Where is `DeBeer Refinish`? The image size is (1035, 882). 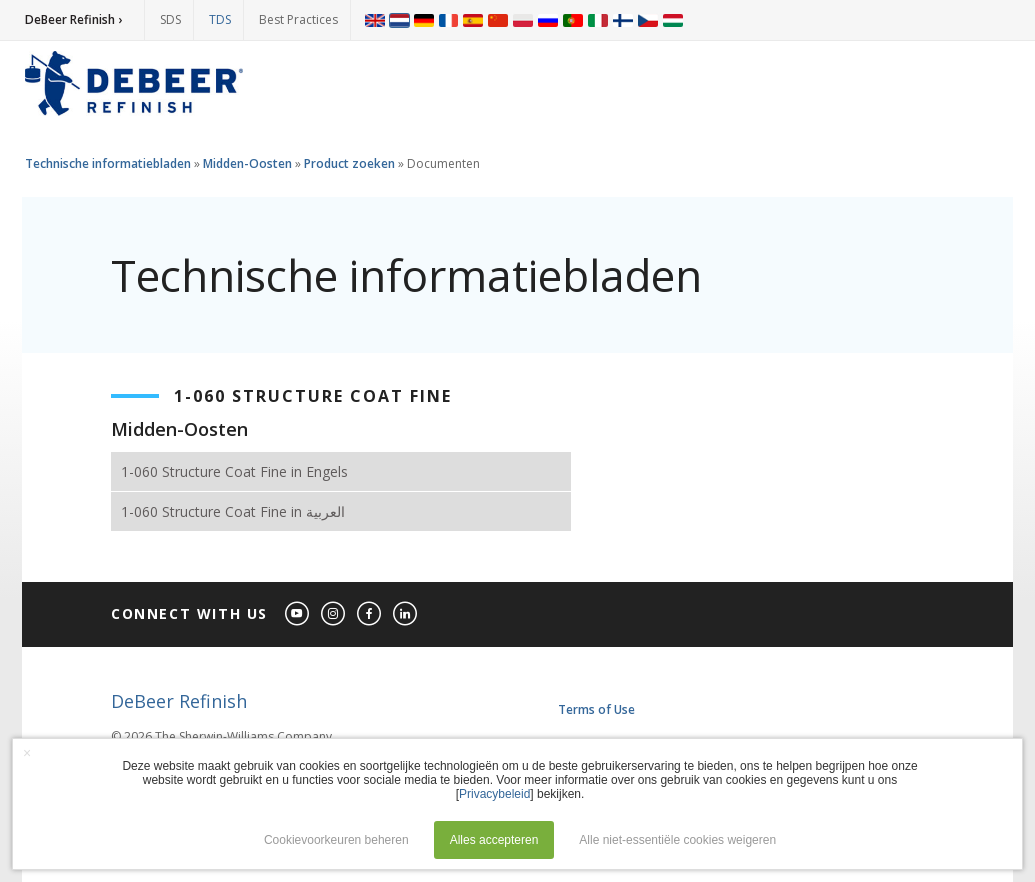 DeBeer Refinish is located at coordinates (179, 701).